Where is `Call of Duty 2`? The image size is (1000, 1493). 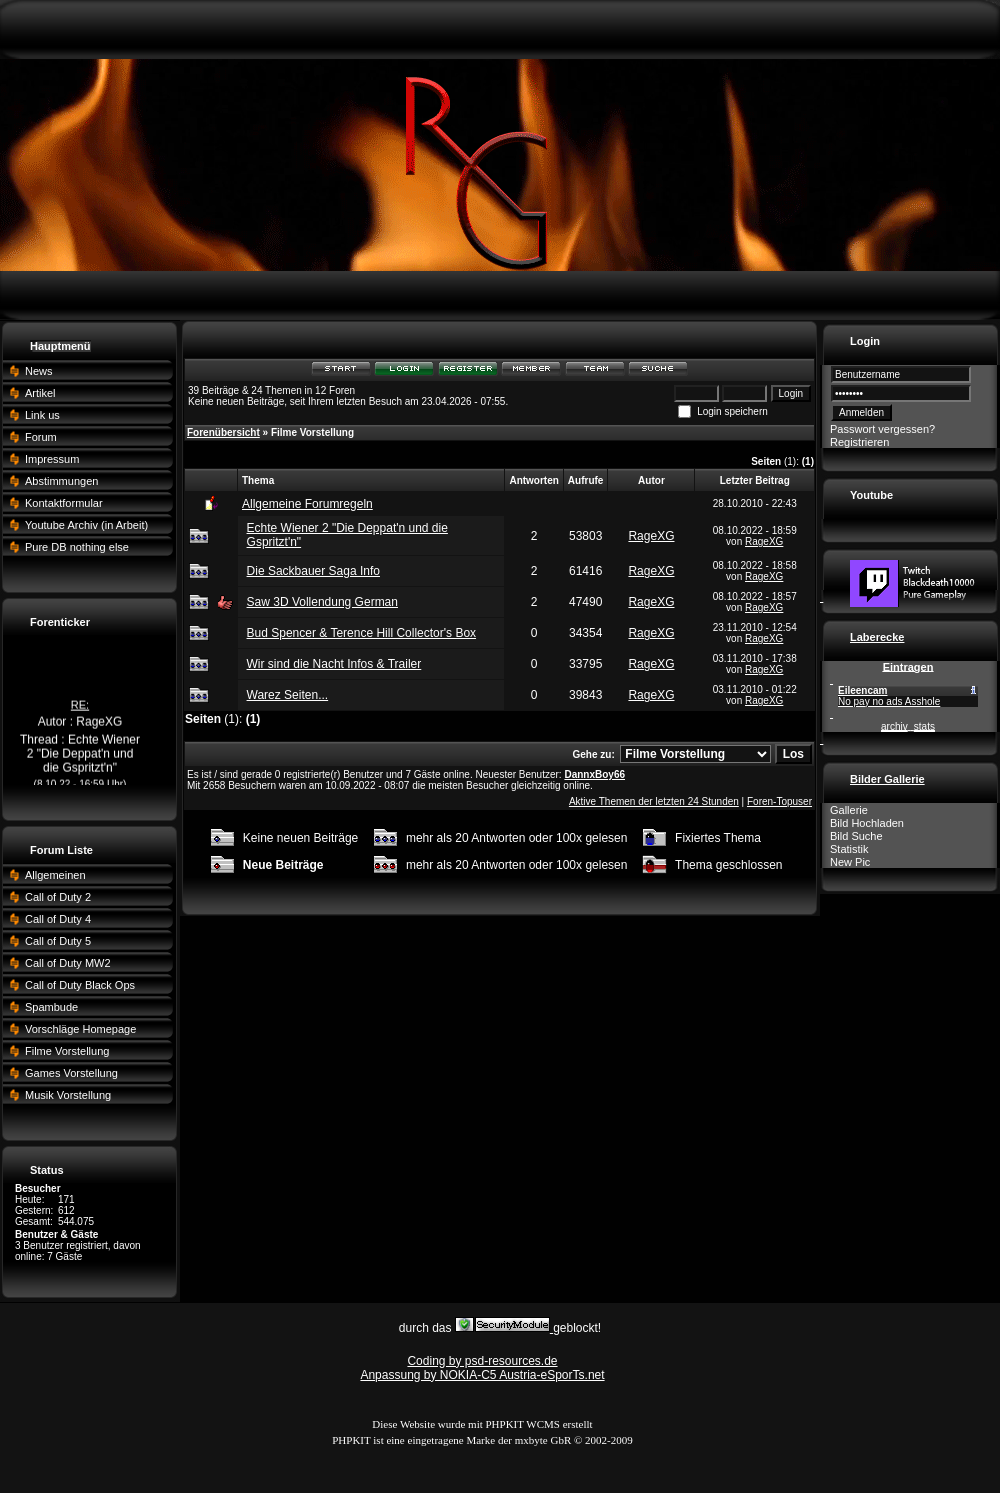 Call of Duty 2 is located at coordinates (58, 897).